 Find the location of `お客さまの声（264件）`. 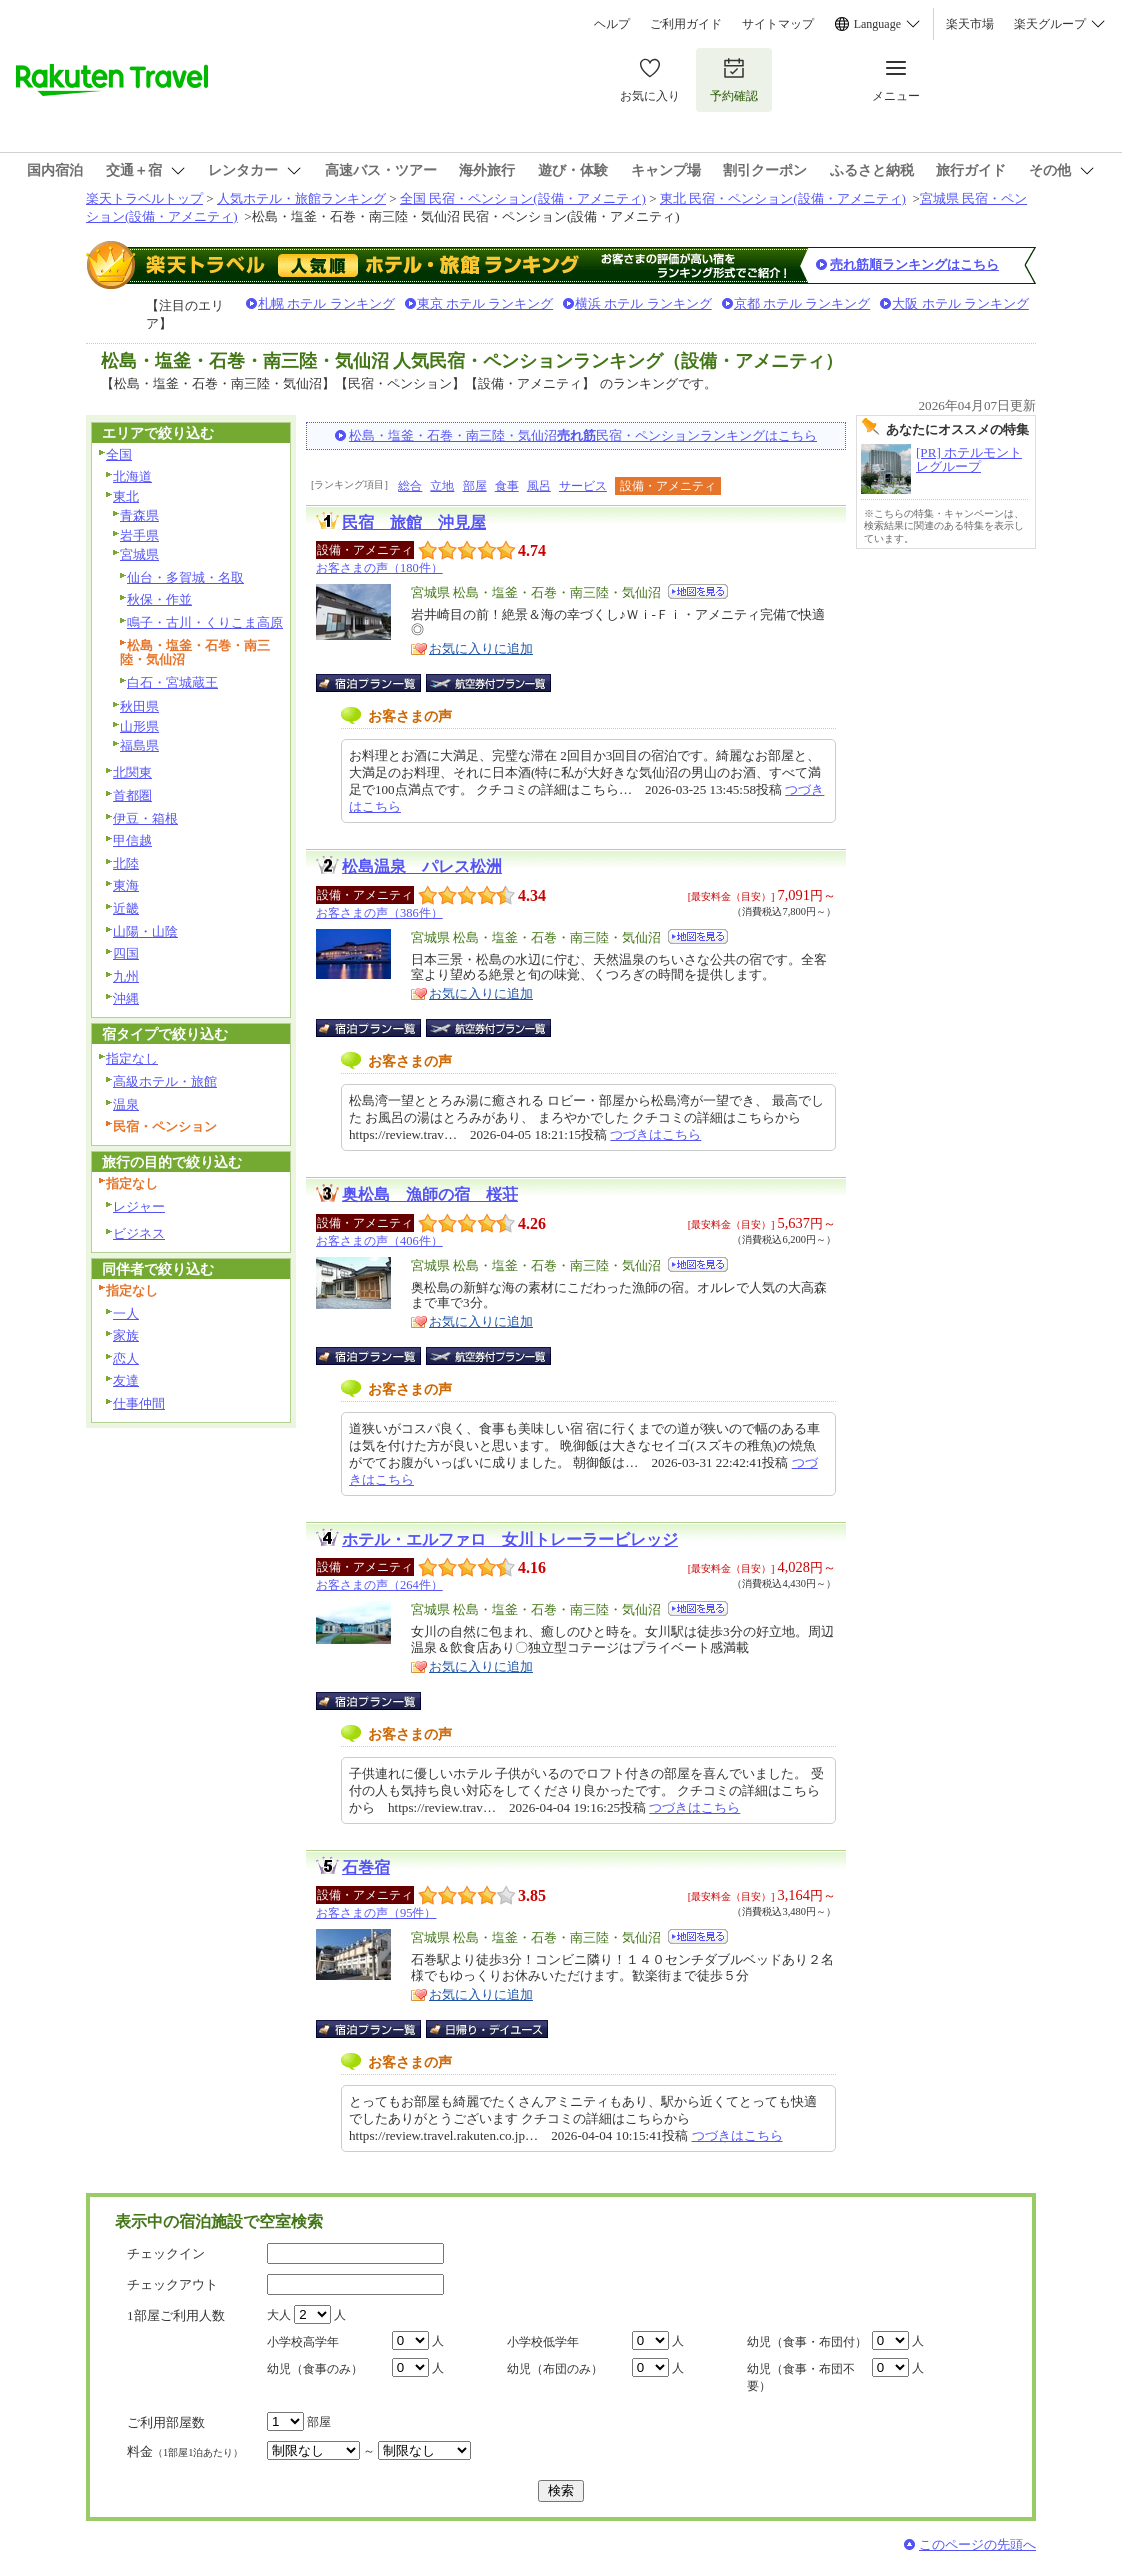

お客さまの声（264件） is located at coordinates (379, 1585).